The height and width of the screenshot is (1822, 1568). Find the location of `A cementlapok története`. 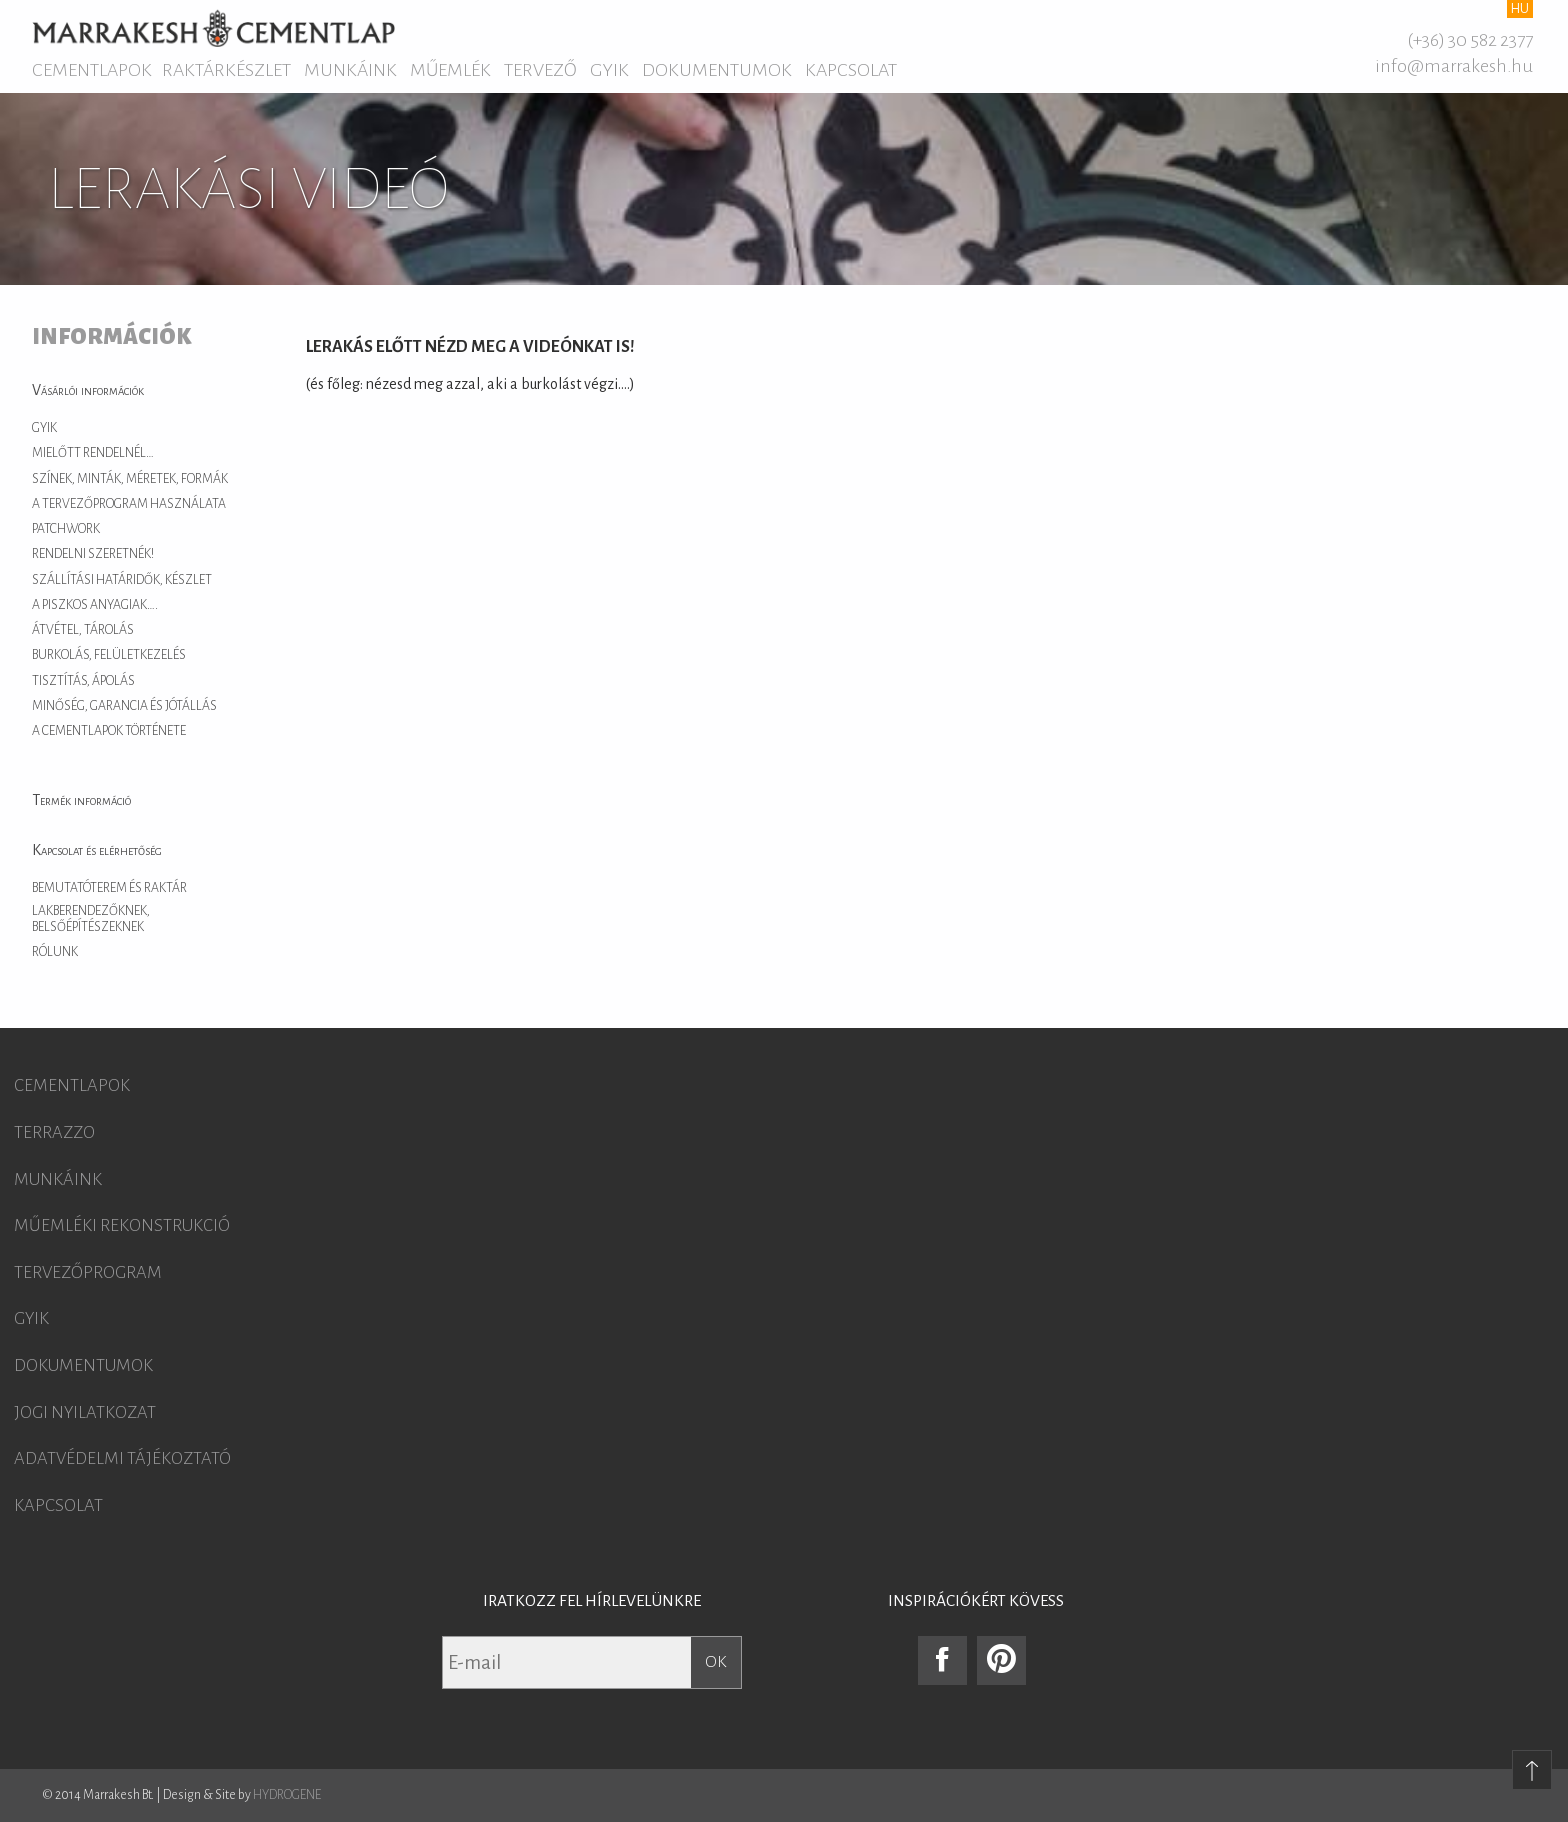

A cementlapok története is located at coordinates (109, 731).